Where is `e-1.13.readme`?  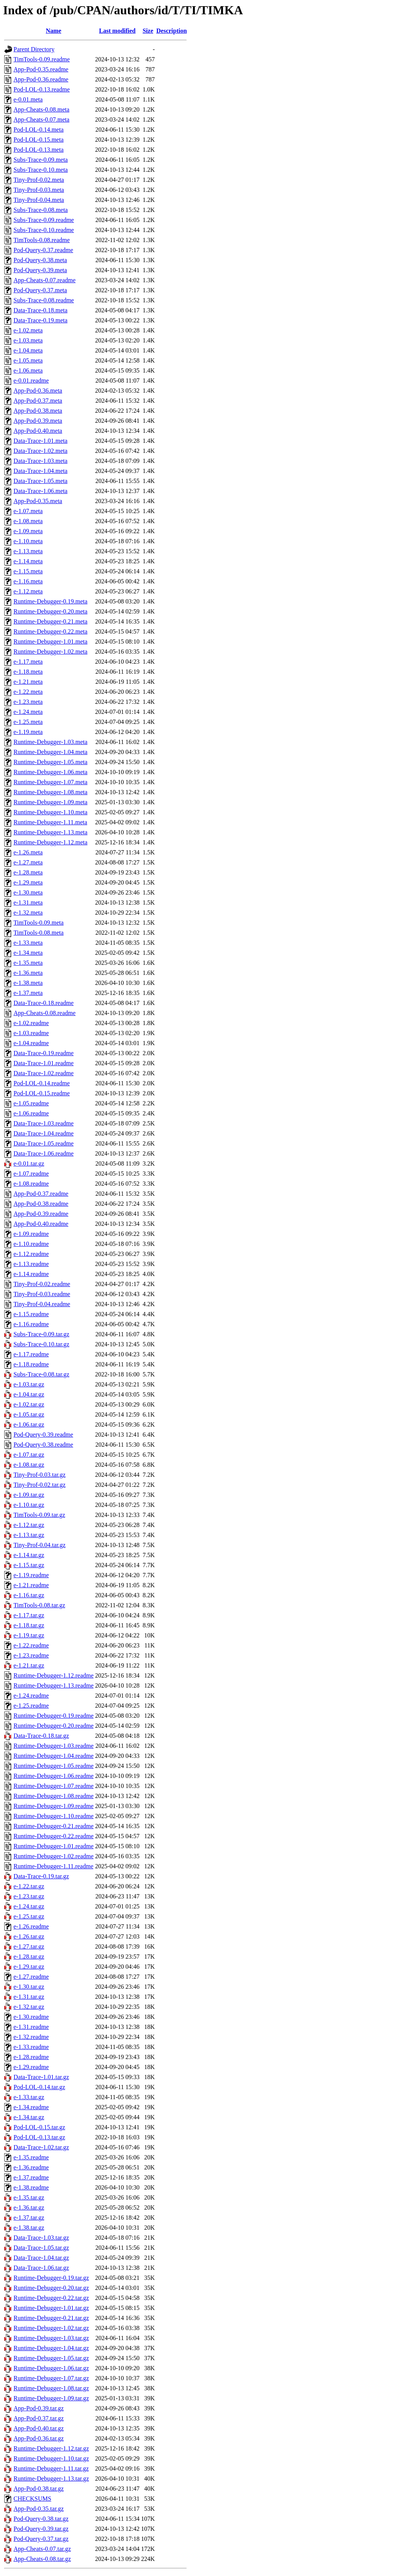
e-1.13.readme is located at coordinates (31, 1264).